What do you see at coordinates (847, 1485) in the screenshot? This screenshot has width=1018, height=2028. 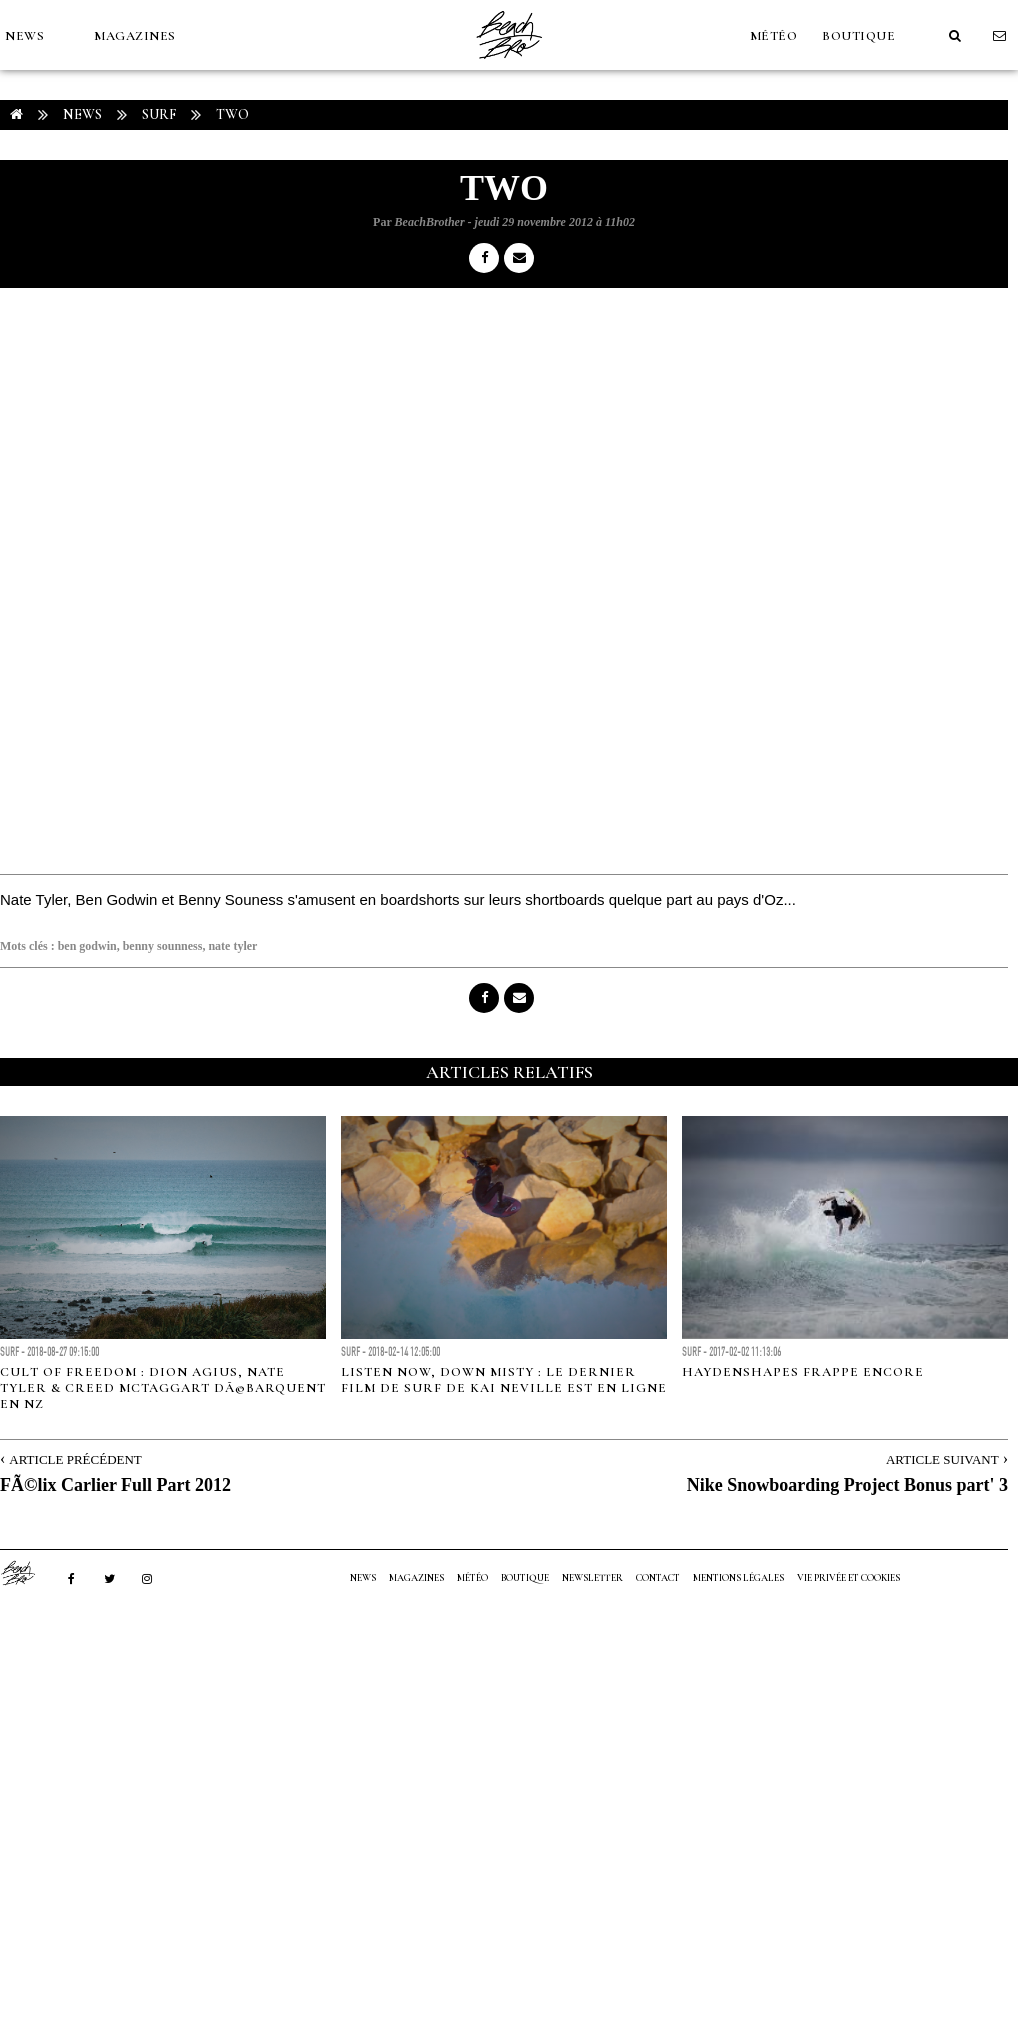 I see `Nike Snowboarding Project Bonus part' 3` at bounding box center [847, 1485].